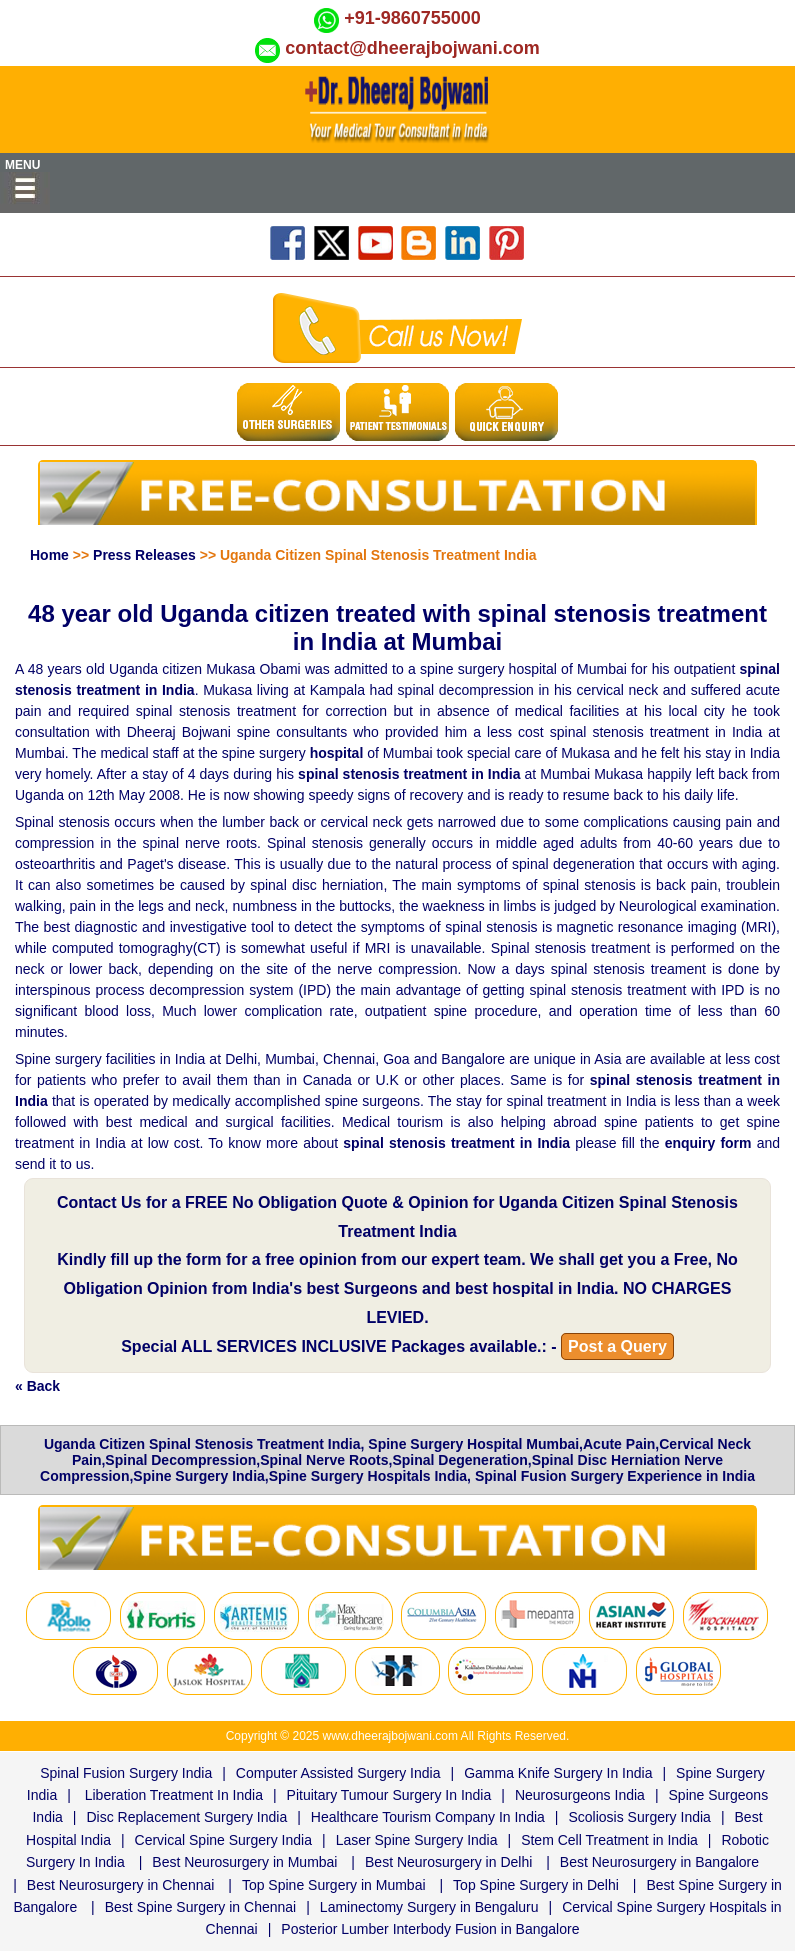  I want to click on Cervical Spine Surgery India, so click(223, 1840).